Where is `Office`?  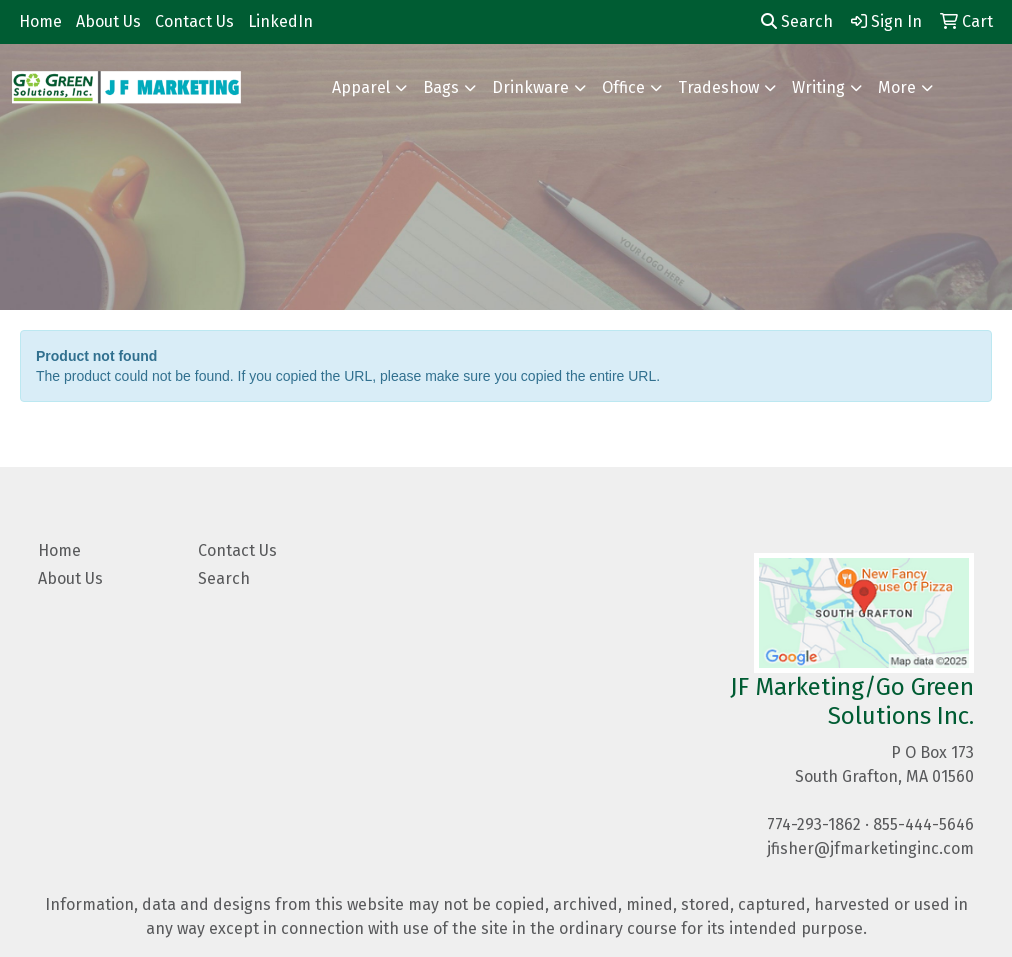 Office is located at coordinates (623, 87).